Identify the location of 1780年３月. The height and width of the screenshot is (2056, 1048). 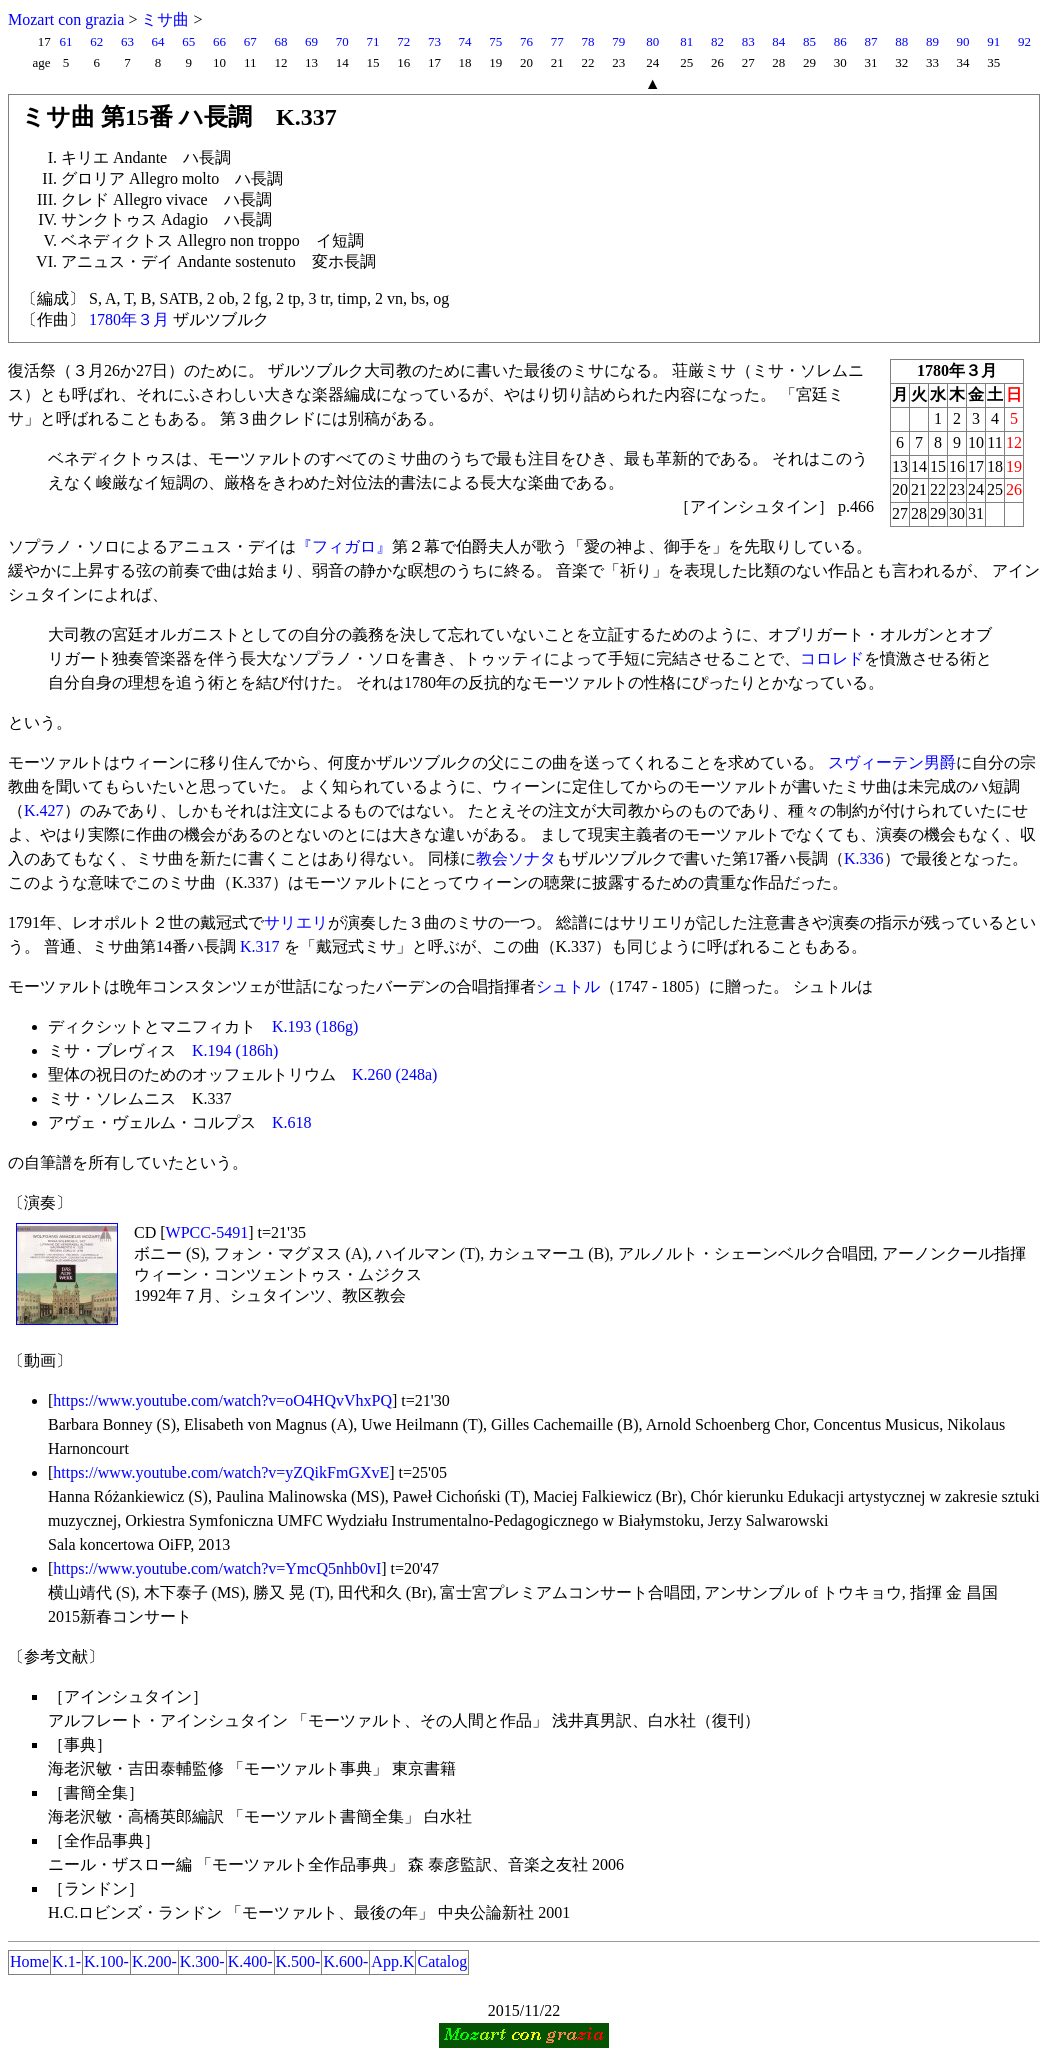
(129, 319).